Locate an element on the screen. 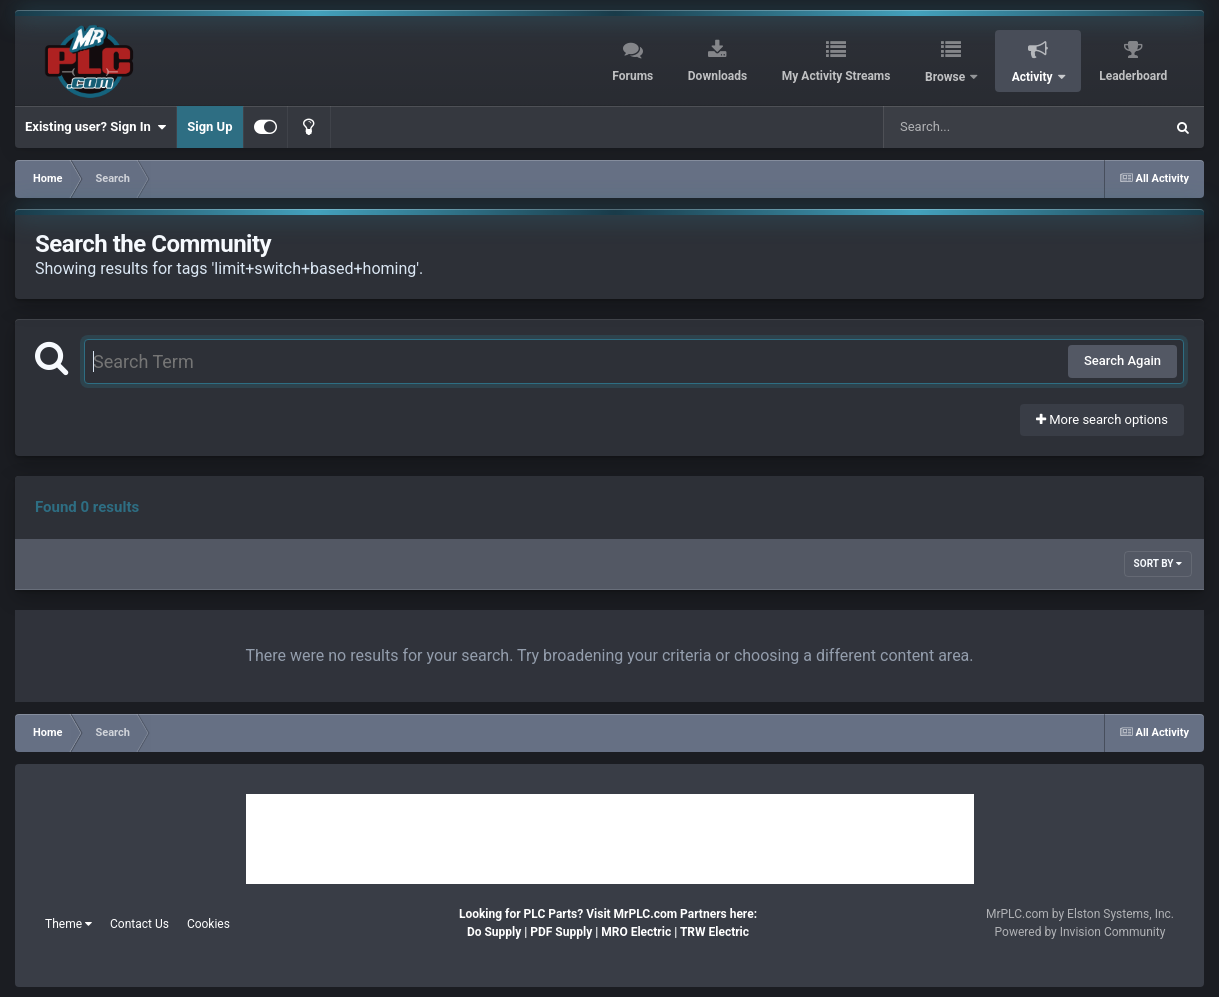  Activity is located at coordinates (1034, 77).